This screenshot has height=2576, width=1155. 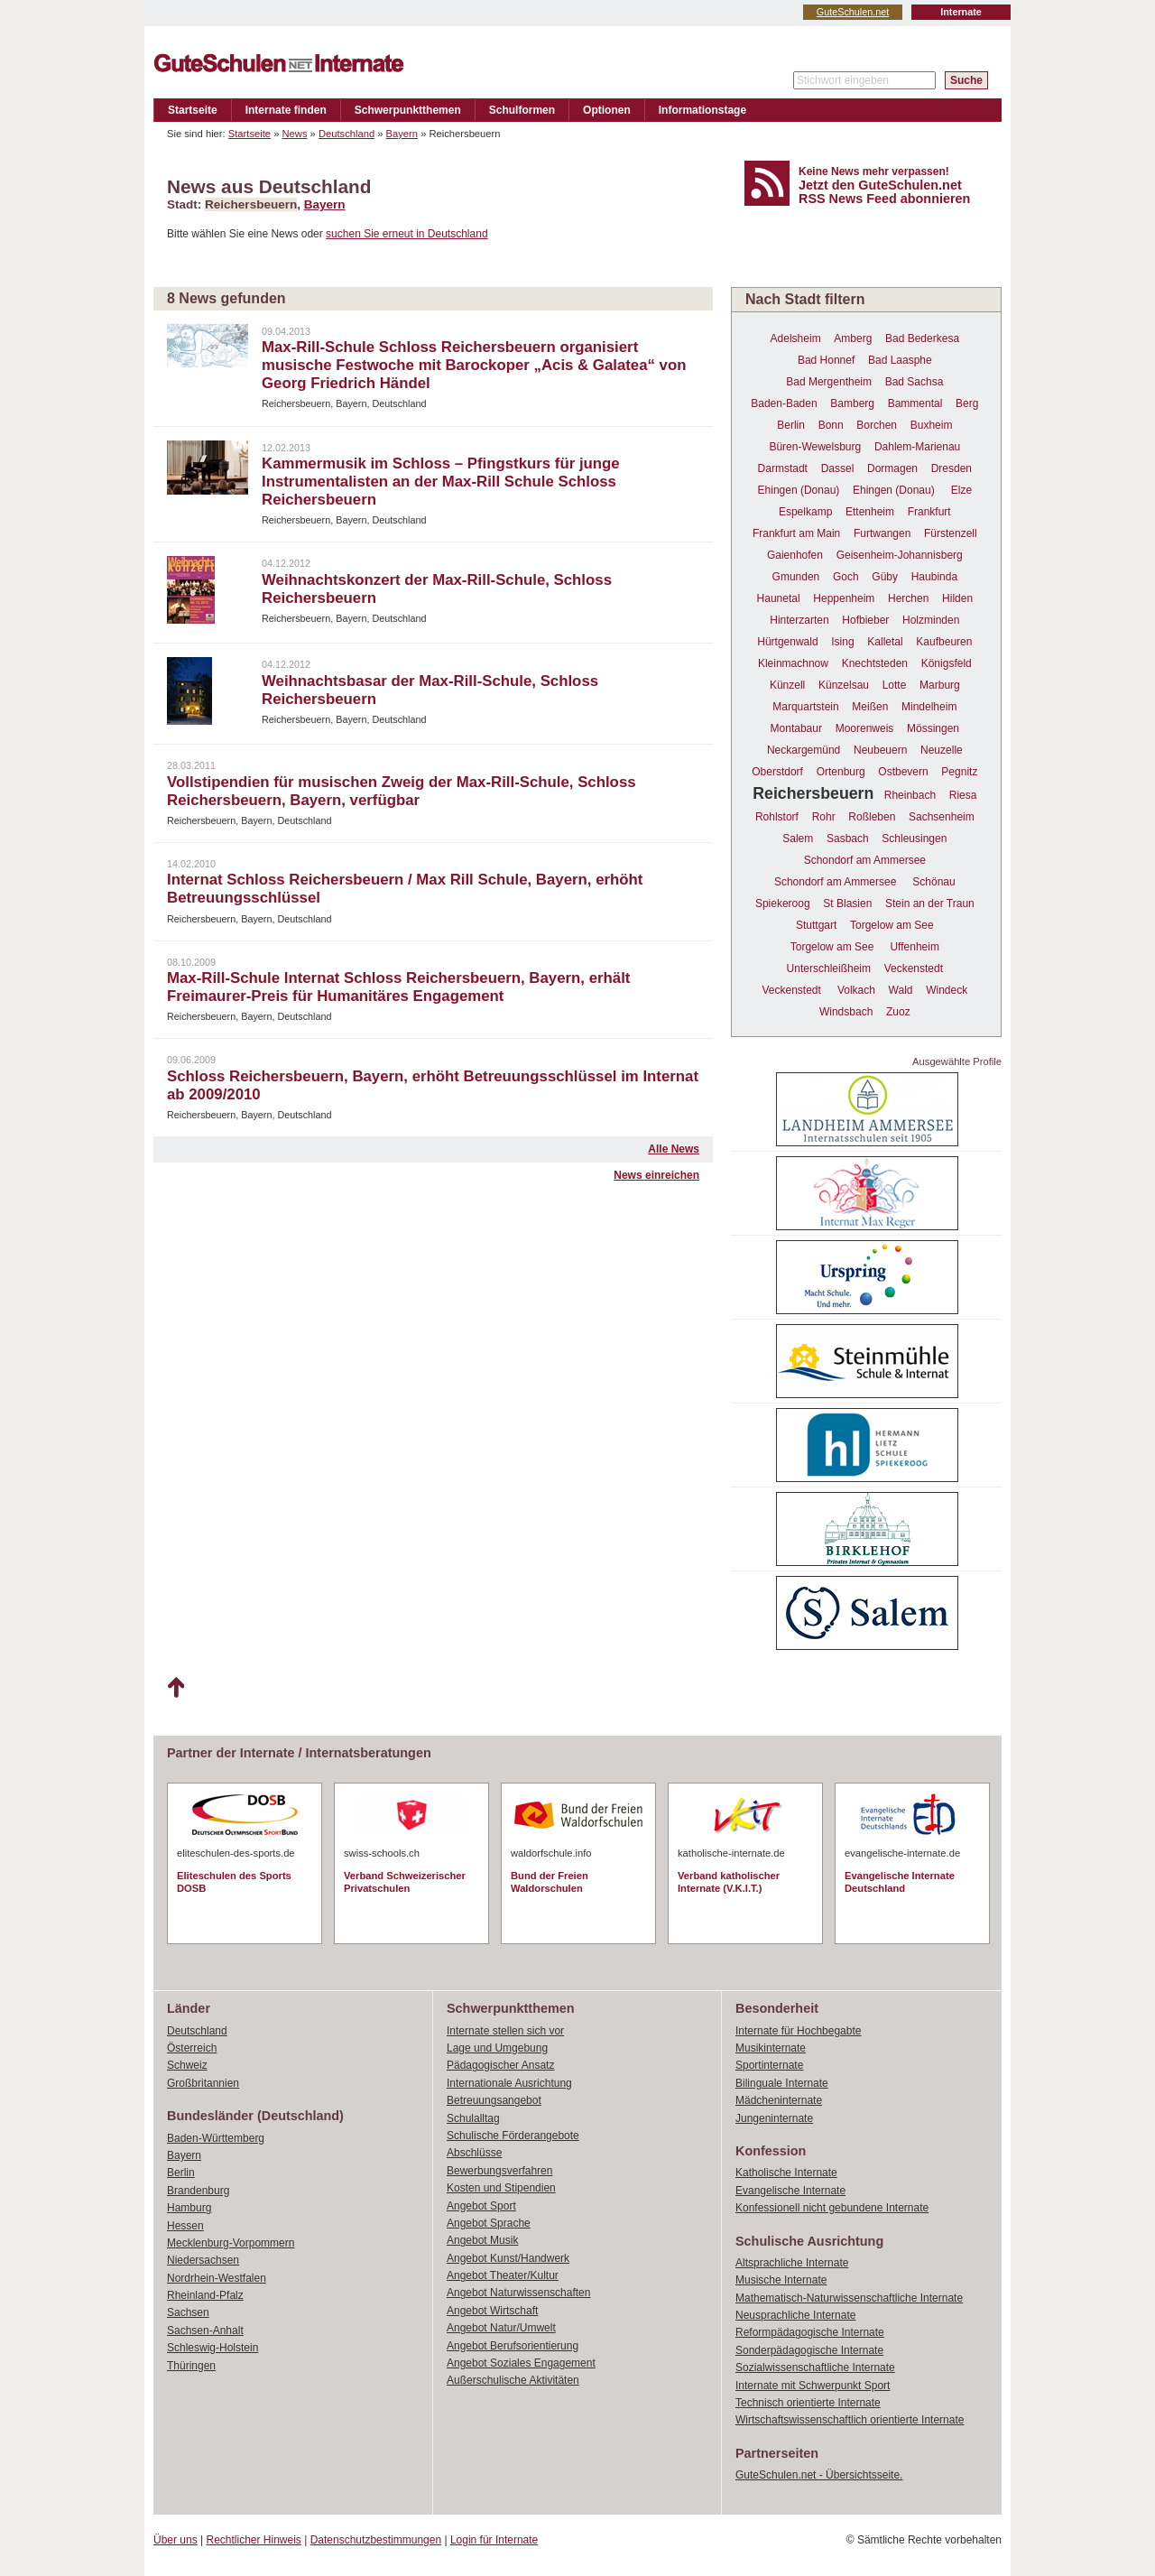 I want to click on Spiekeroog, so click(x=782, y=903).